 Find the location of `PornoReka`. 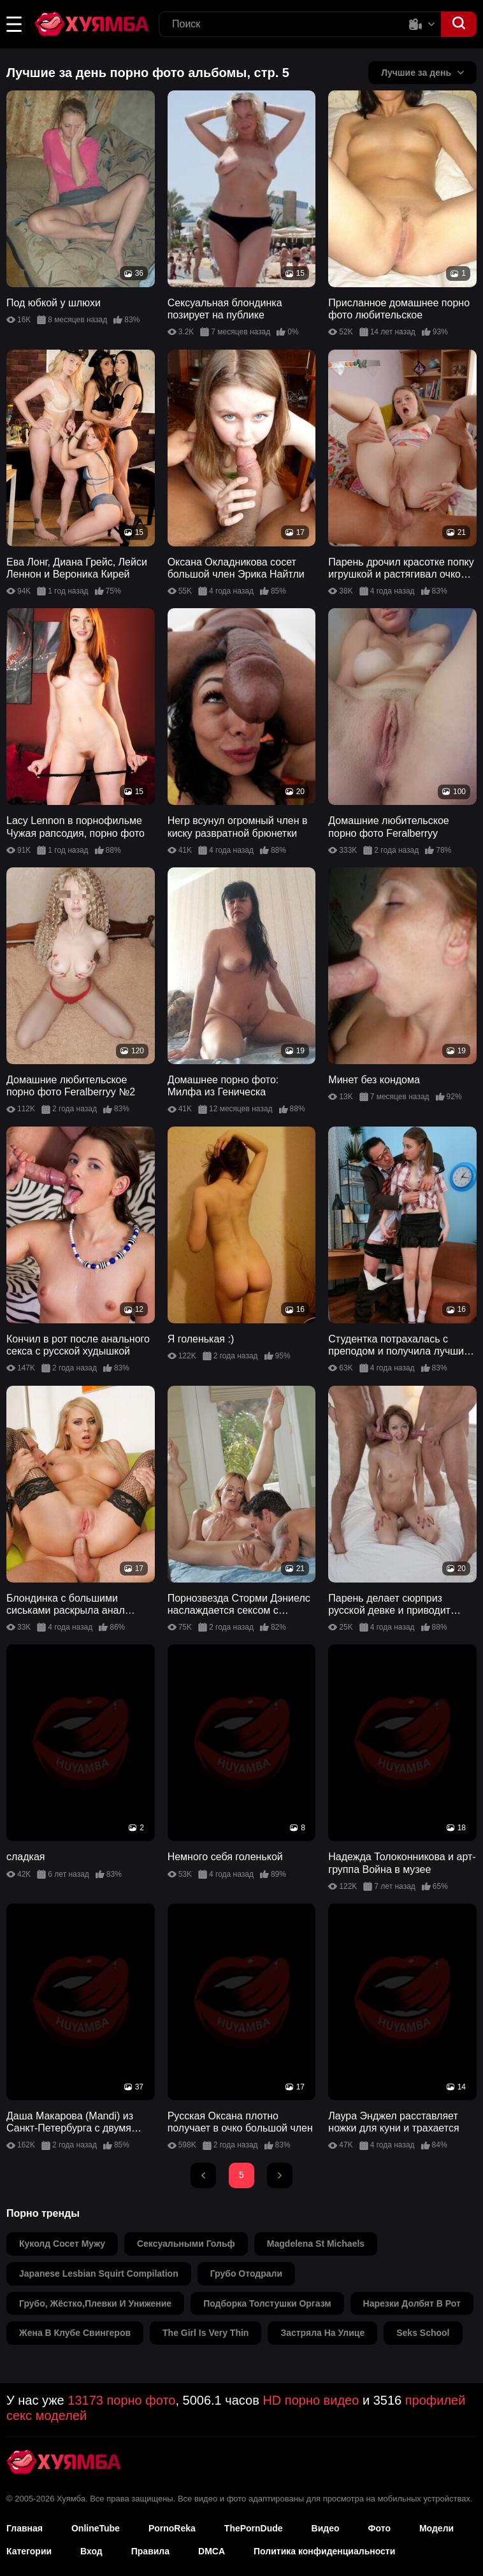

PornoReka is located at coordinates (172, 2528).